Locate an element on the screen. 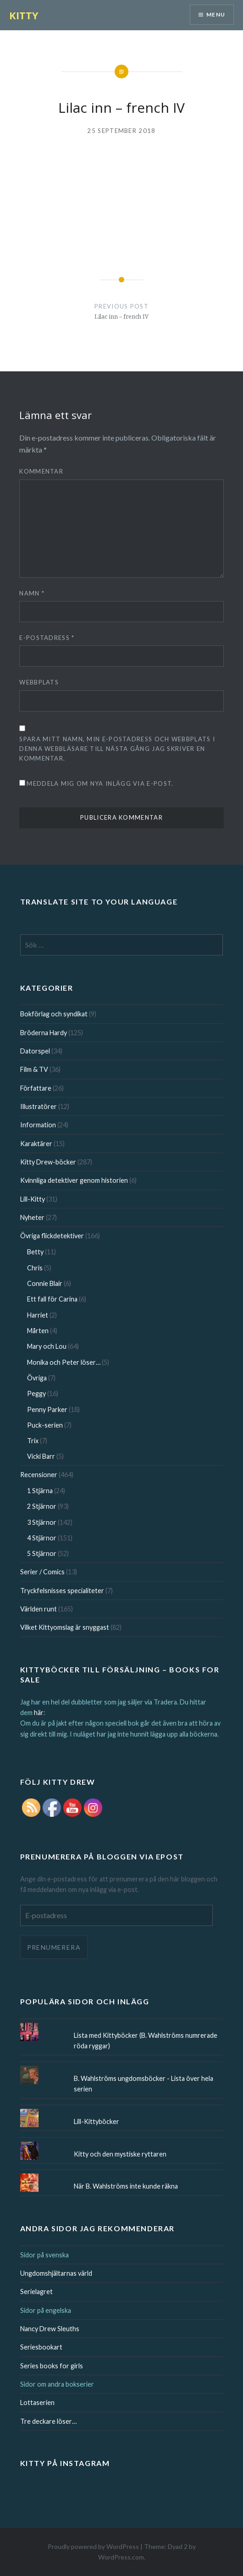 The height and width of the screenshot is (2576, 243). Series books for girls is located at coordinates (51, 2366).